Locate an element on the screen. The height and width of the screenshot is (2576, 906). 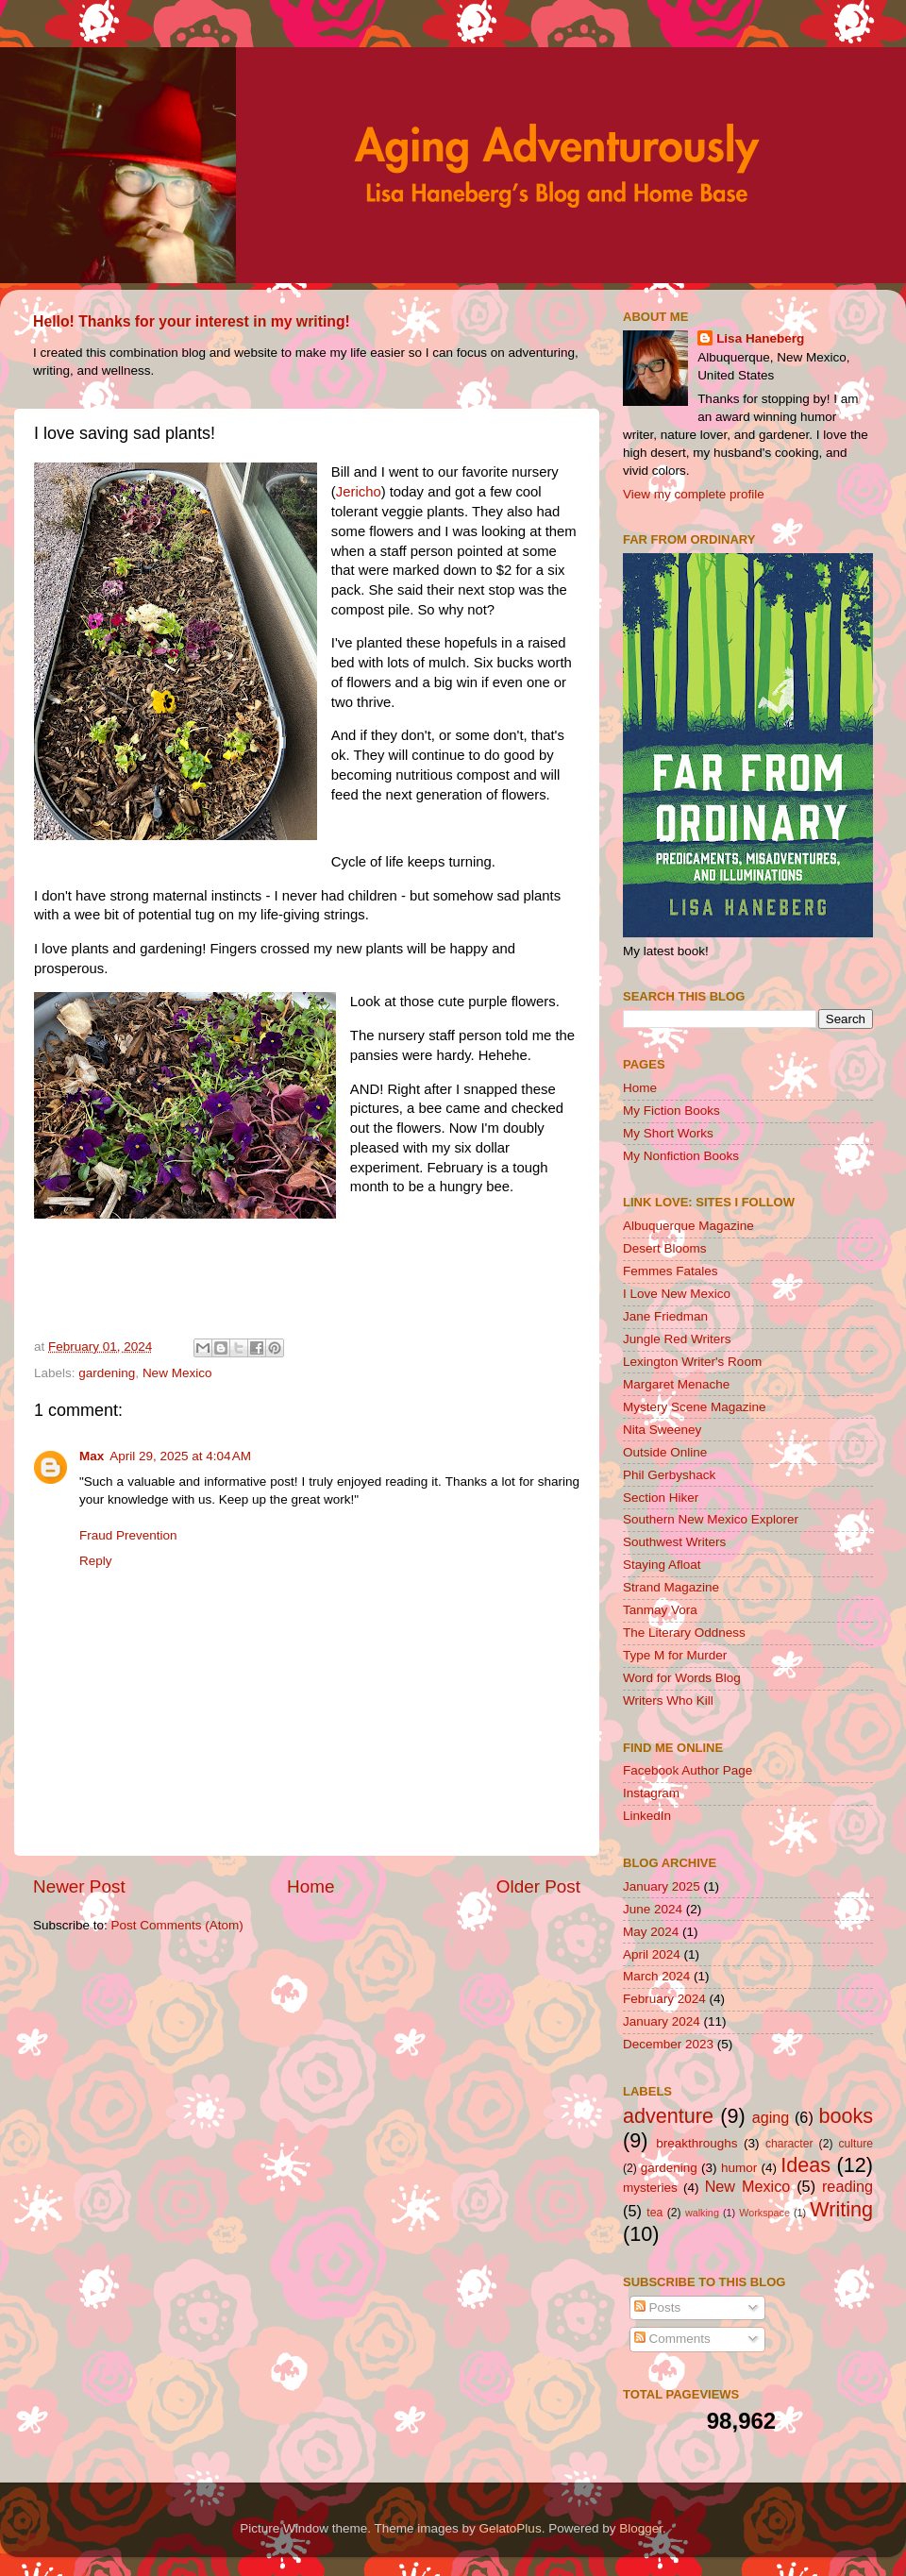
aging is located at coordinates (771, 2117).